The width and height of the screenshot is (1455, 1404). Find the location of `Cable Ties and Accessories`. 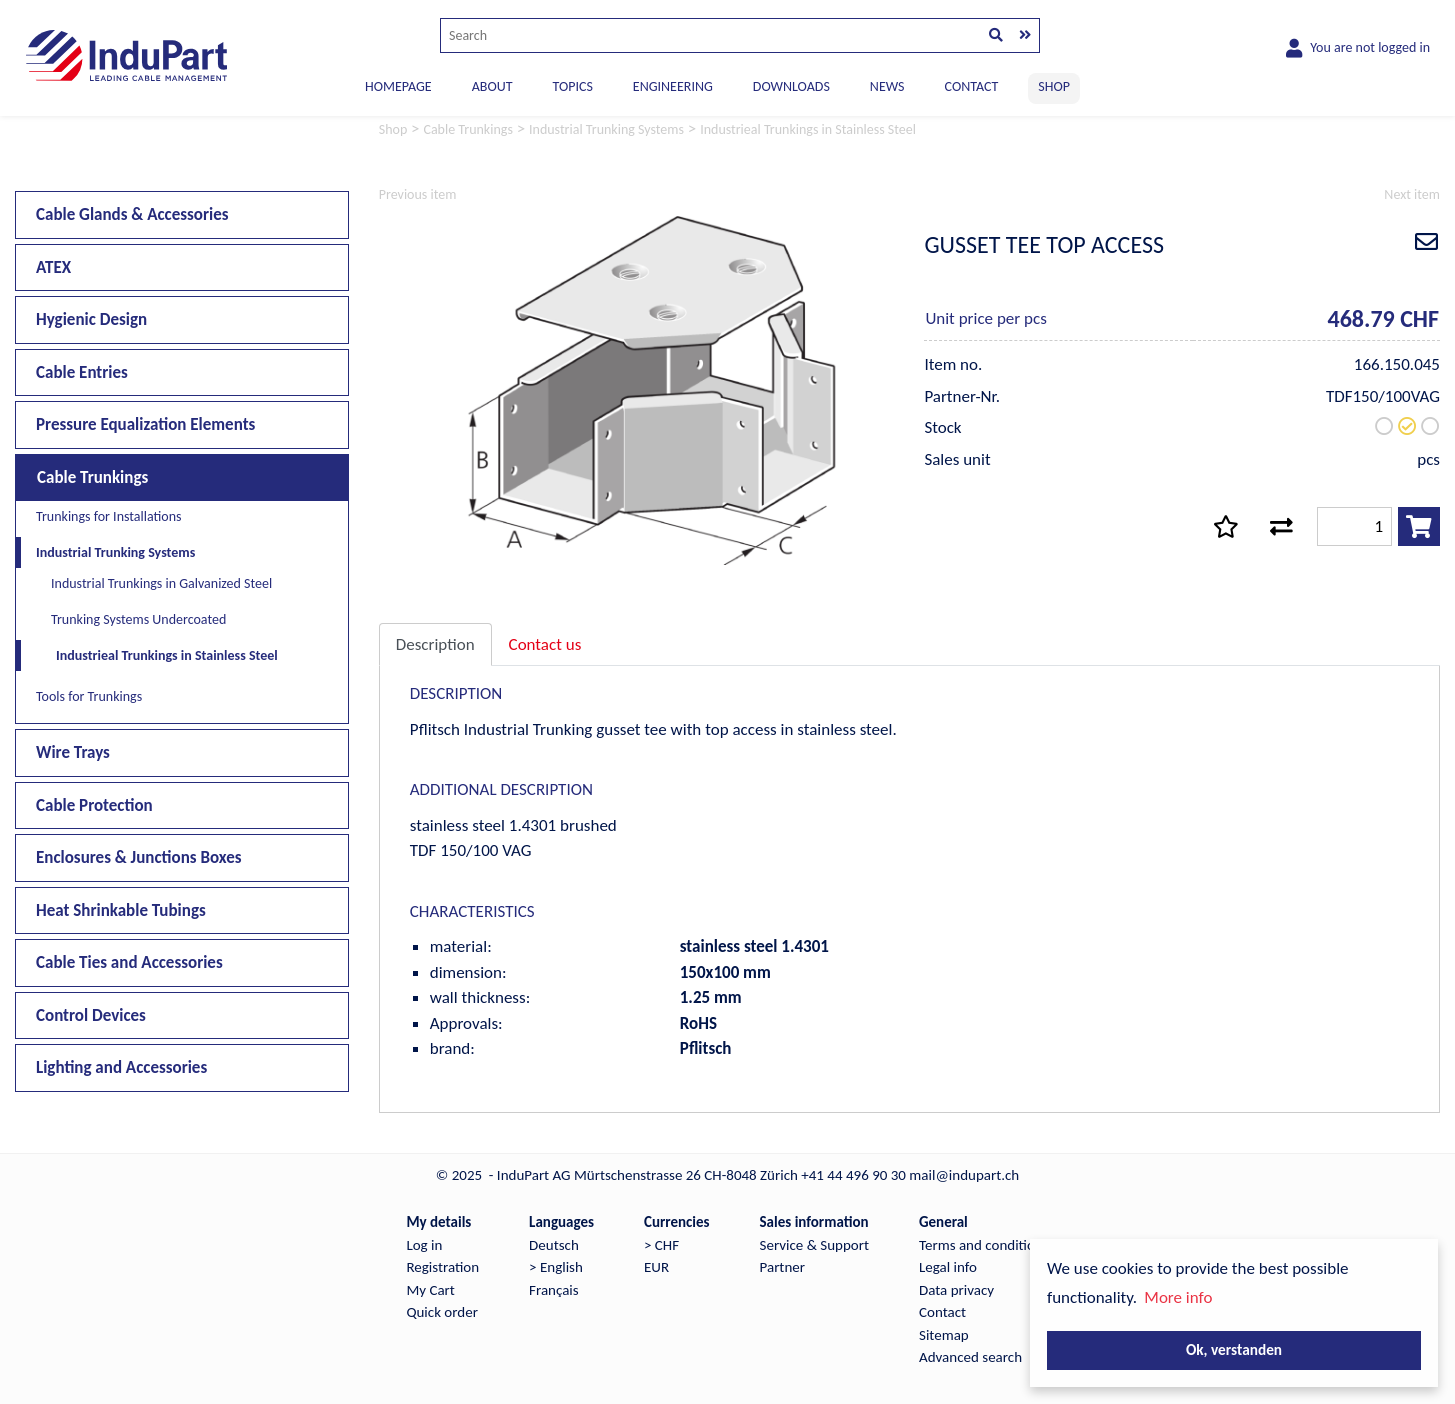

Cable Ties and Accessories is located at coordinates (129, 962).